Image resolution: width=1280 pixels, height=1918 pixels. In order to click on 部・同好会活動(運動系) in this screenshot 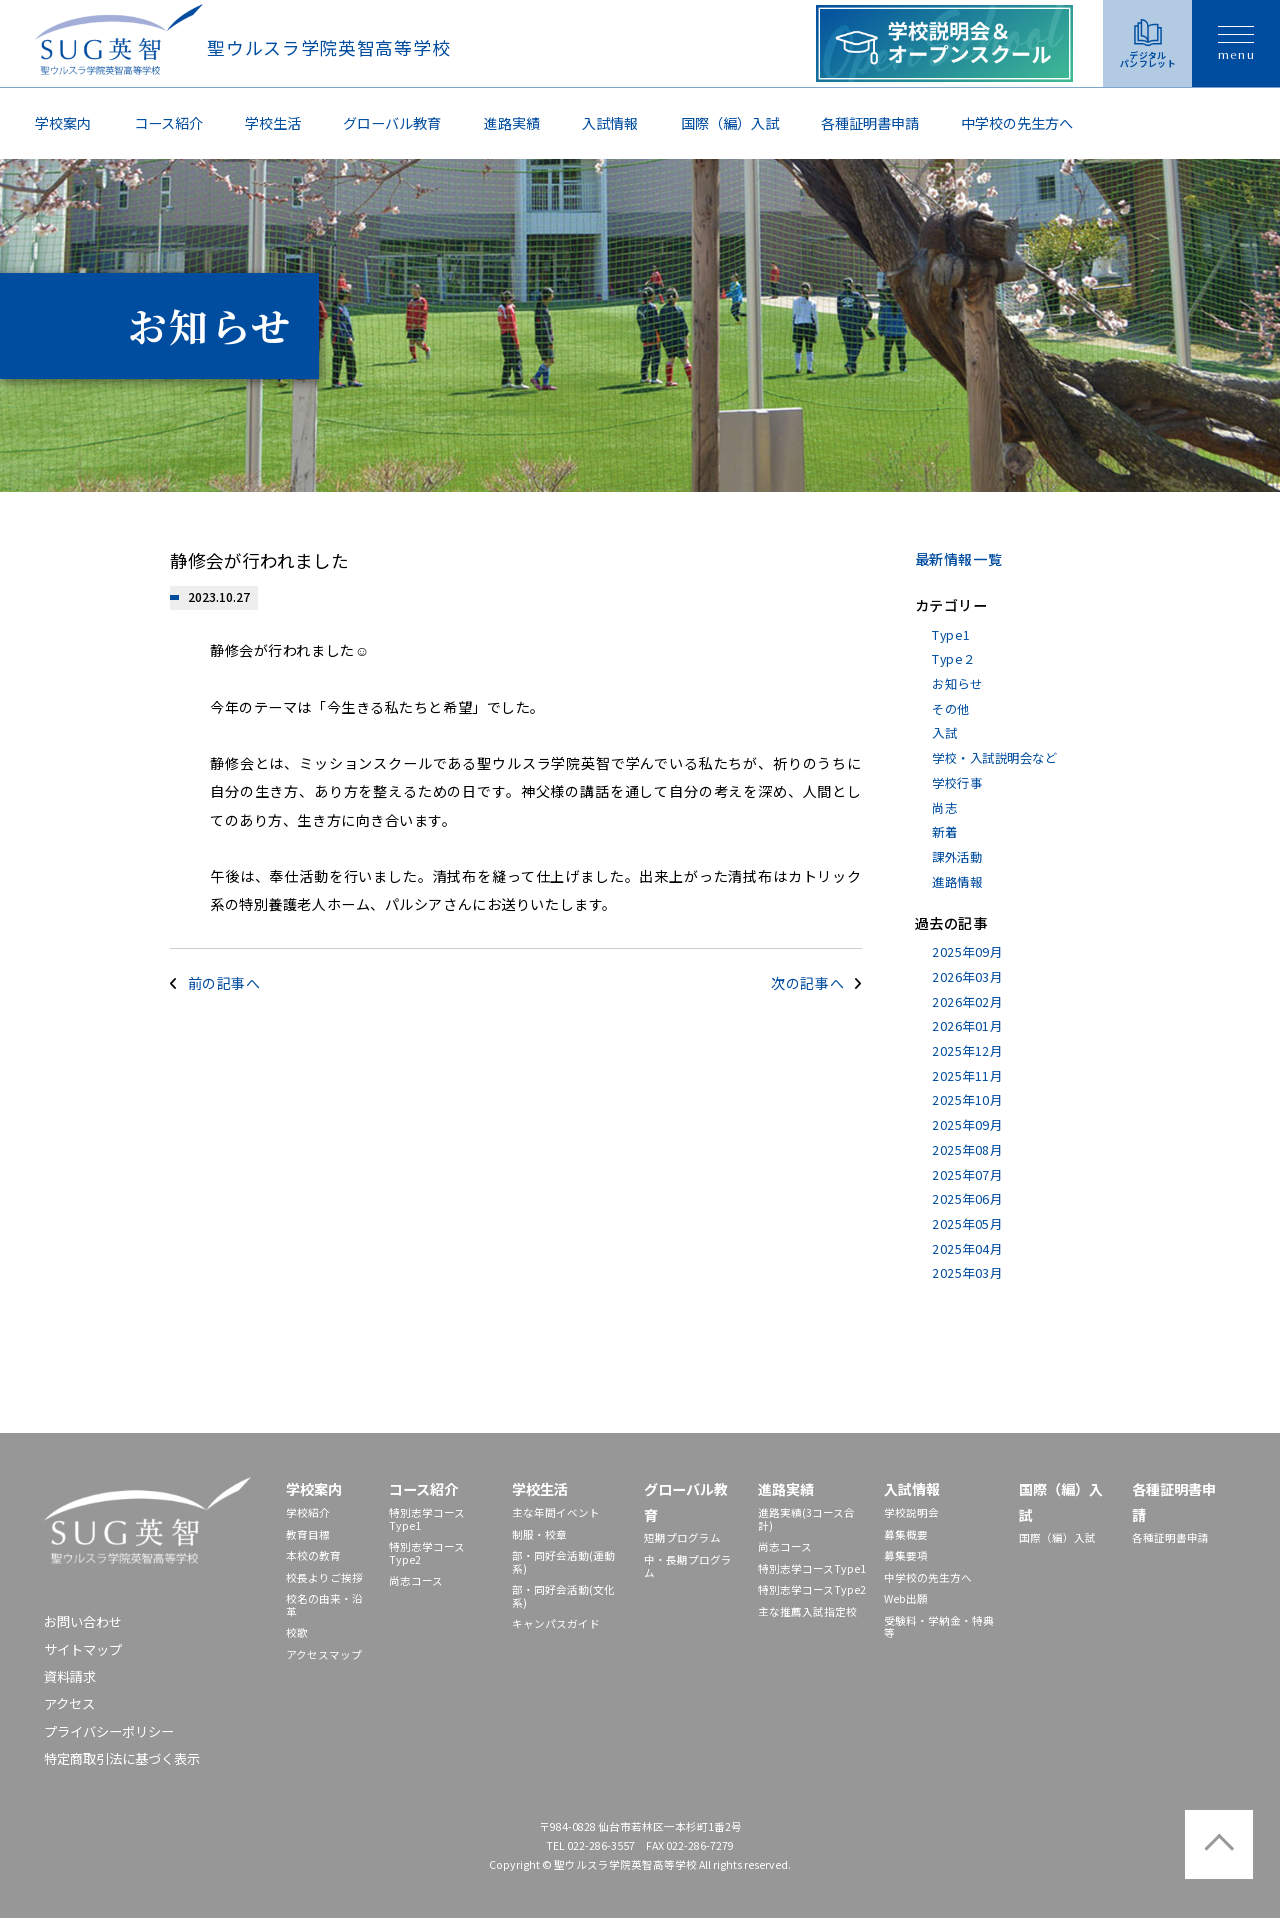, I will do `click(563, 1562)`.